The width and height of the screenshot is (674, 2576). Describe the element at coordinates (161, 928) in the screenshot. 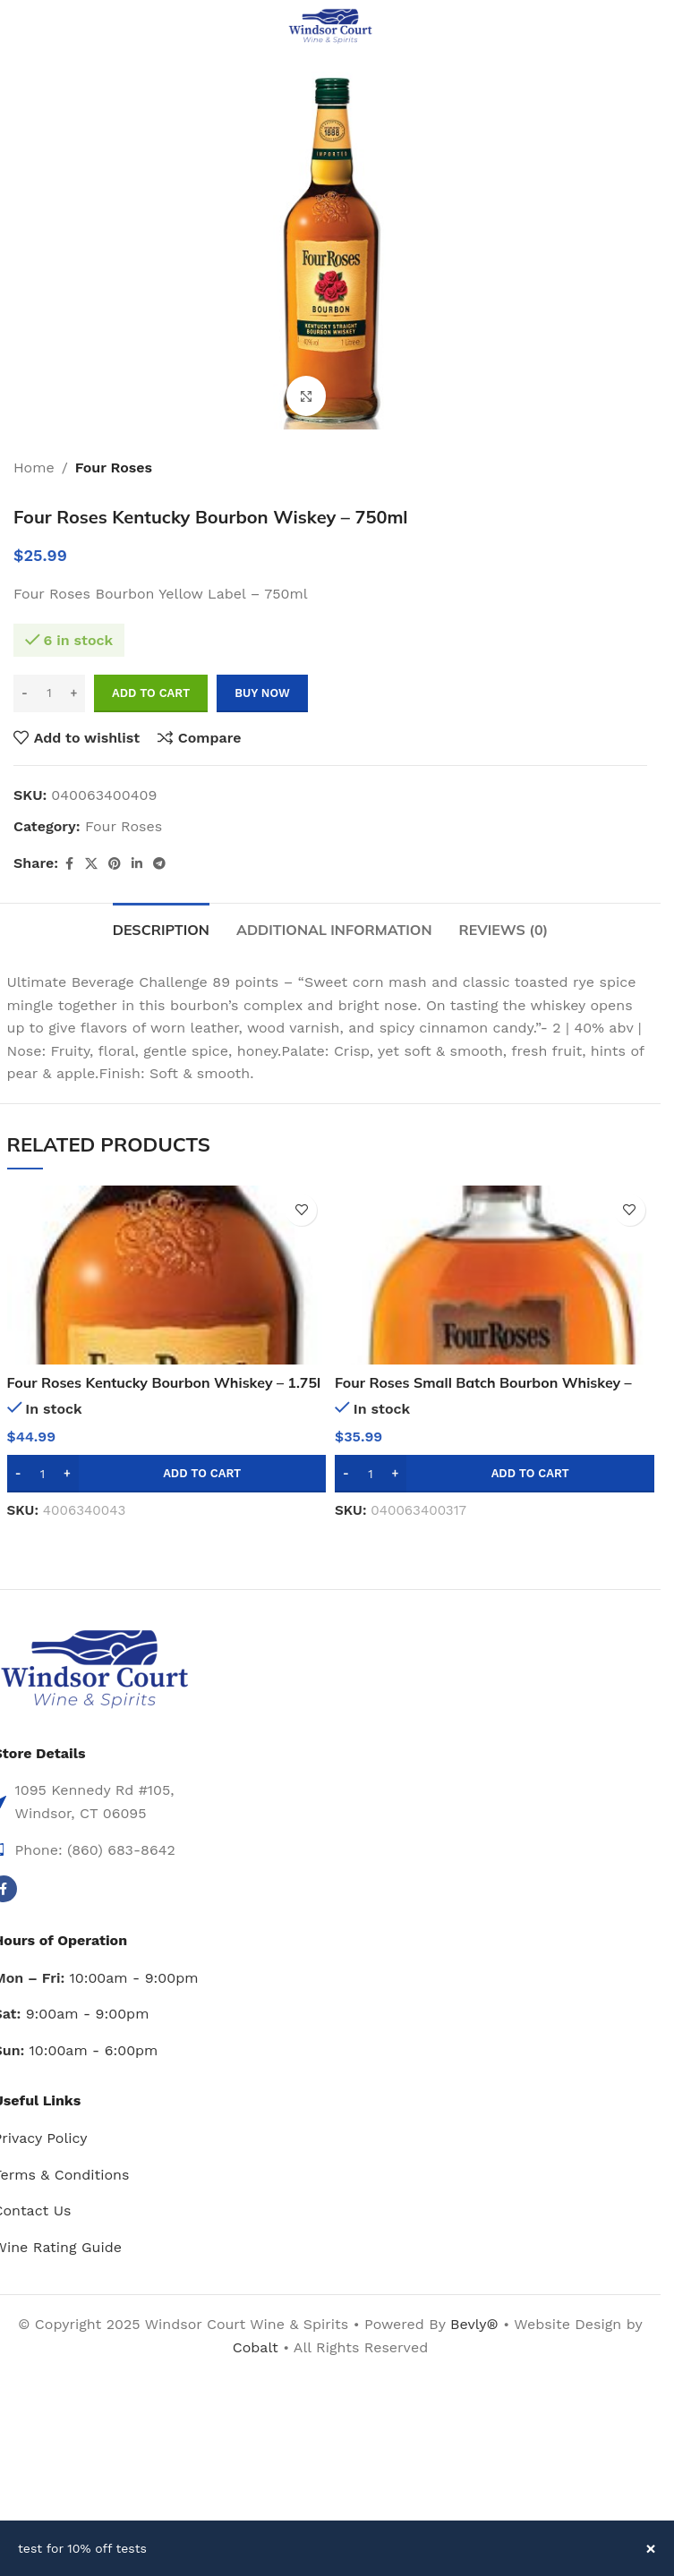

I see `[tab]` at that location.